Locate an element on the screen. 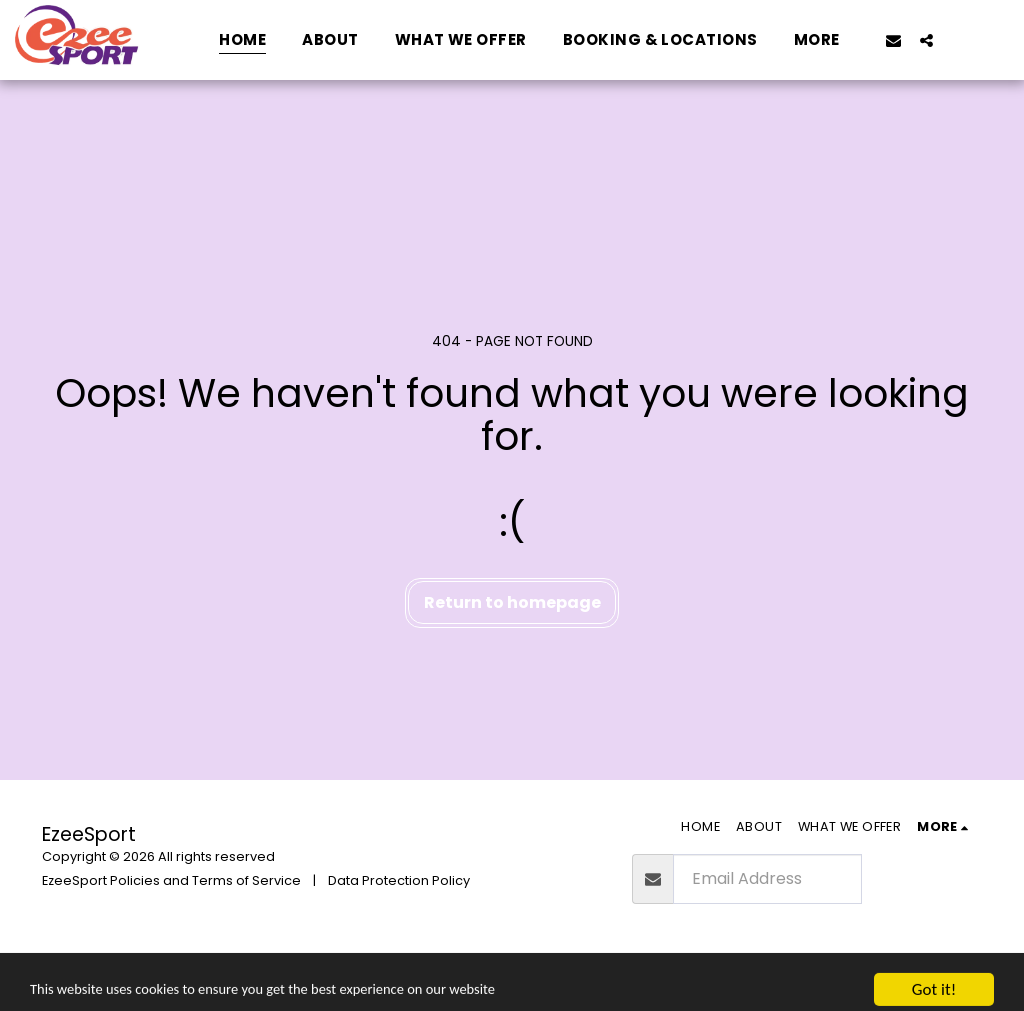 This screenshot has width=1024, height=1011. Return to homepage is located at coordinates (512, 602).